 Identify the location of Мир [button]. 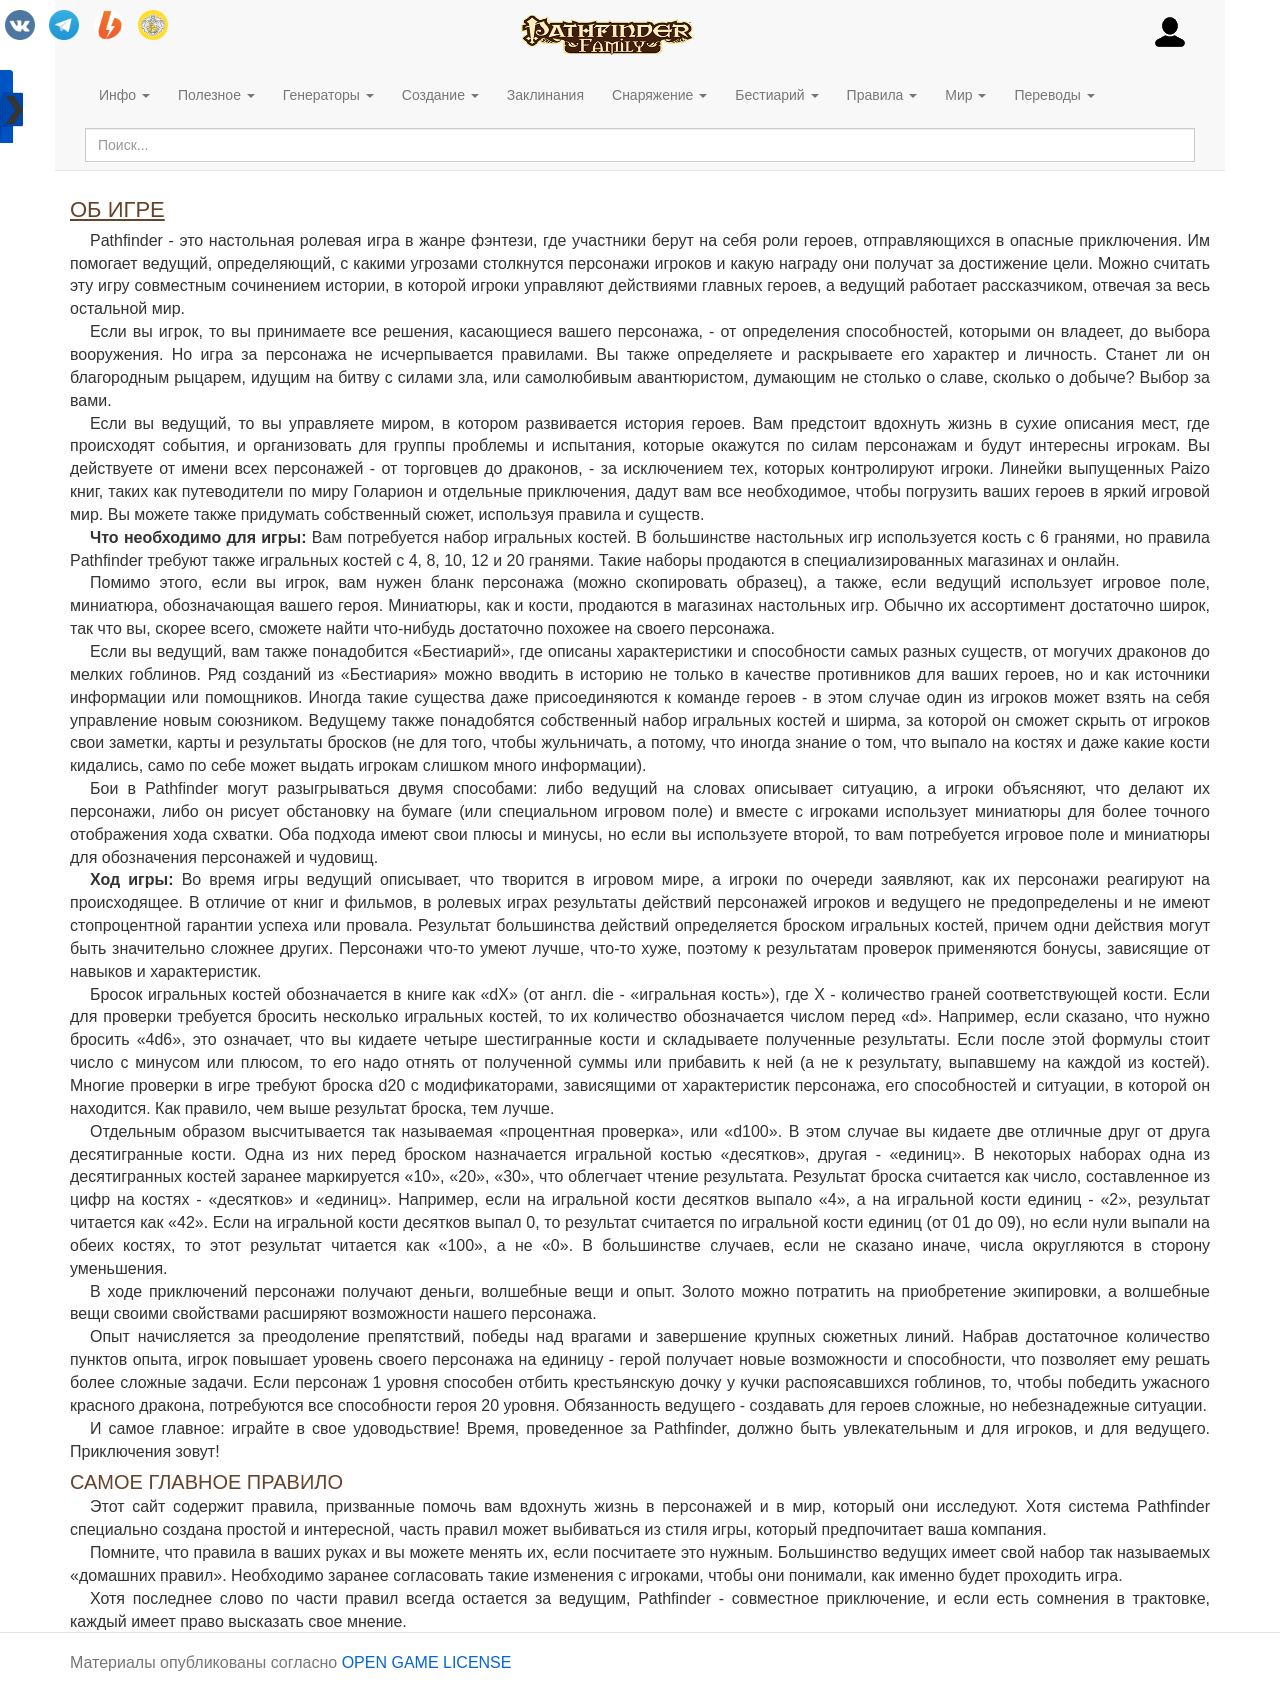
(965, 95).